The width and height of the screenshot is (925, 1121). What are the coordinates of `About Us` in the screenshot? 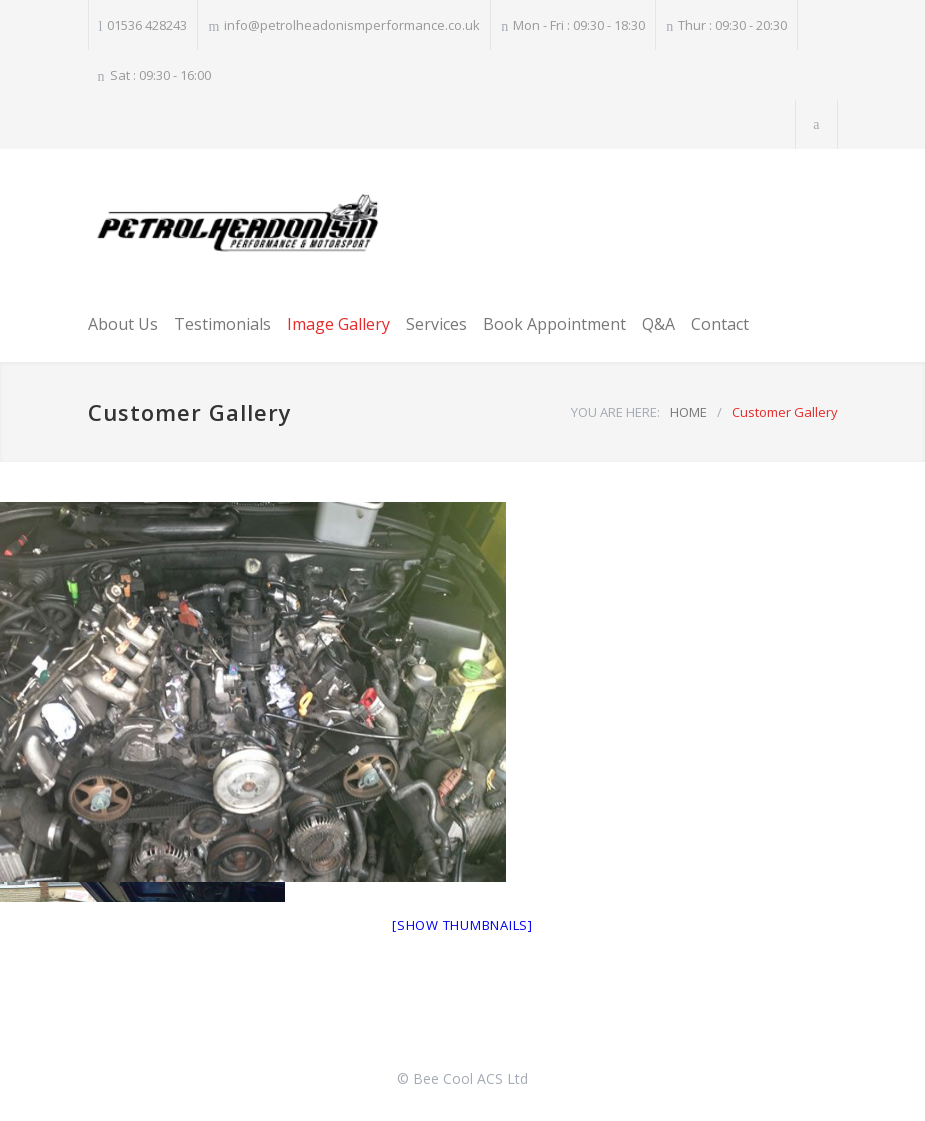 It's located at (123, 324).